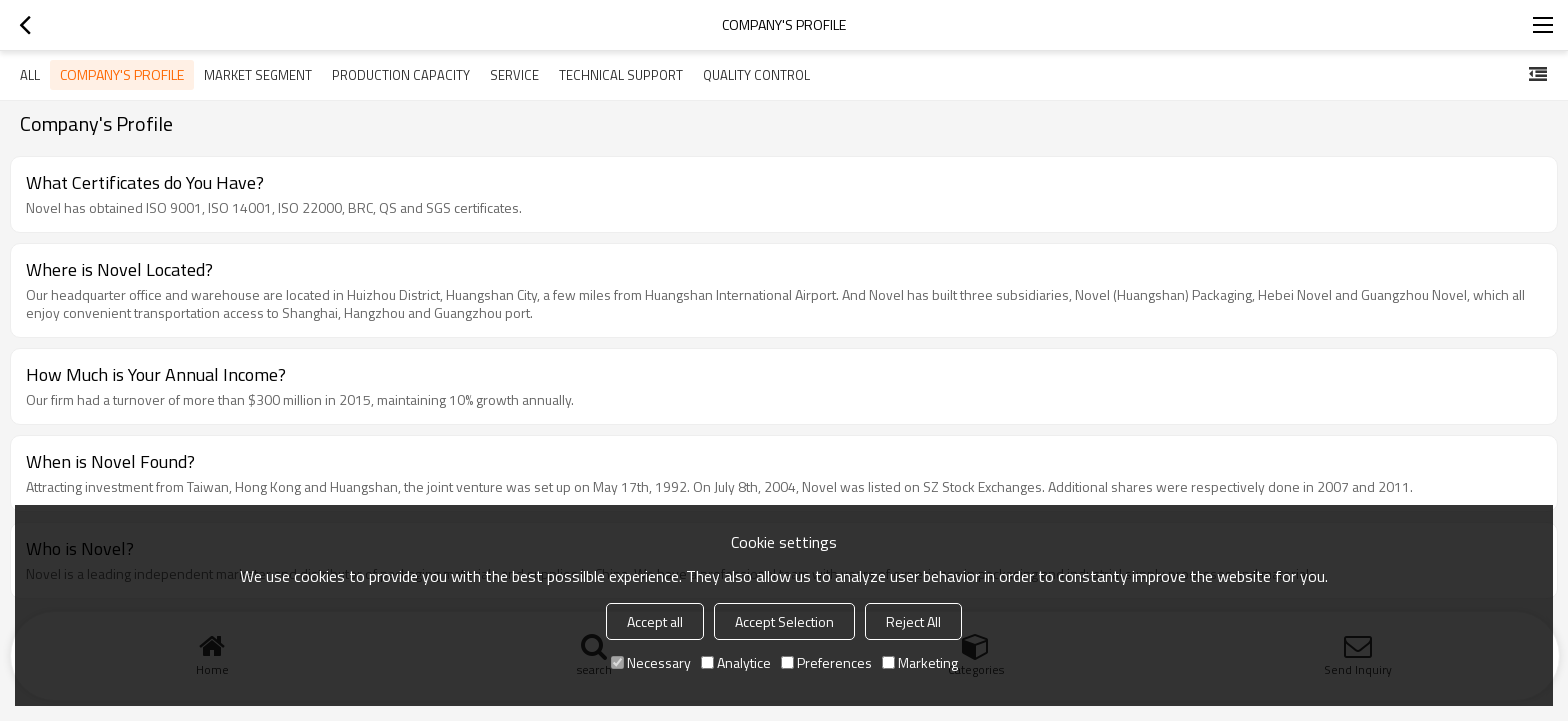 This screenshot has width=1568, height=721. Describe the element at coordinates (651, 662) in the screenshot. I see `Necessary` at that location.